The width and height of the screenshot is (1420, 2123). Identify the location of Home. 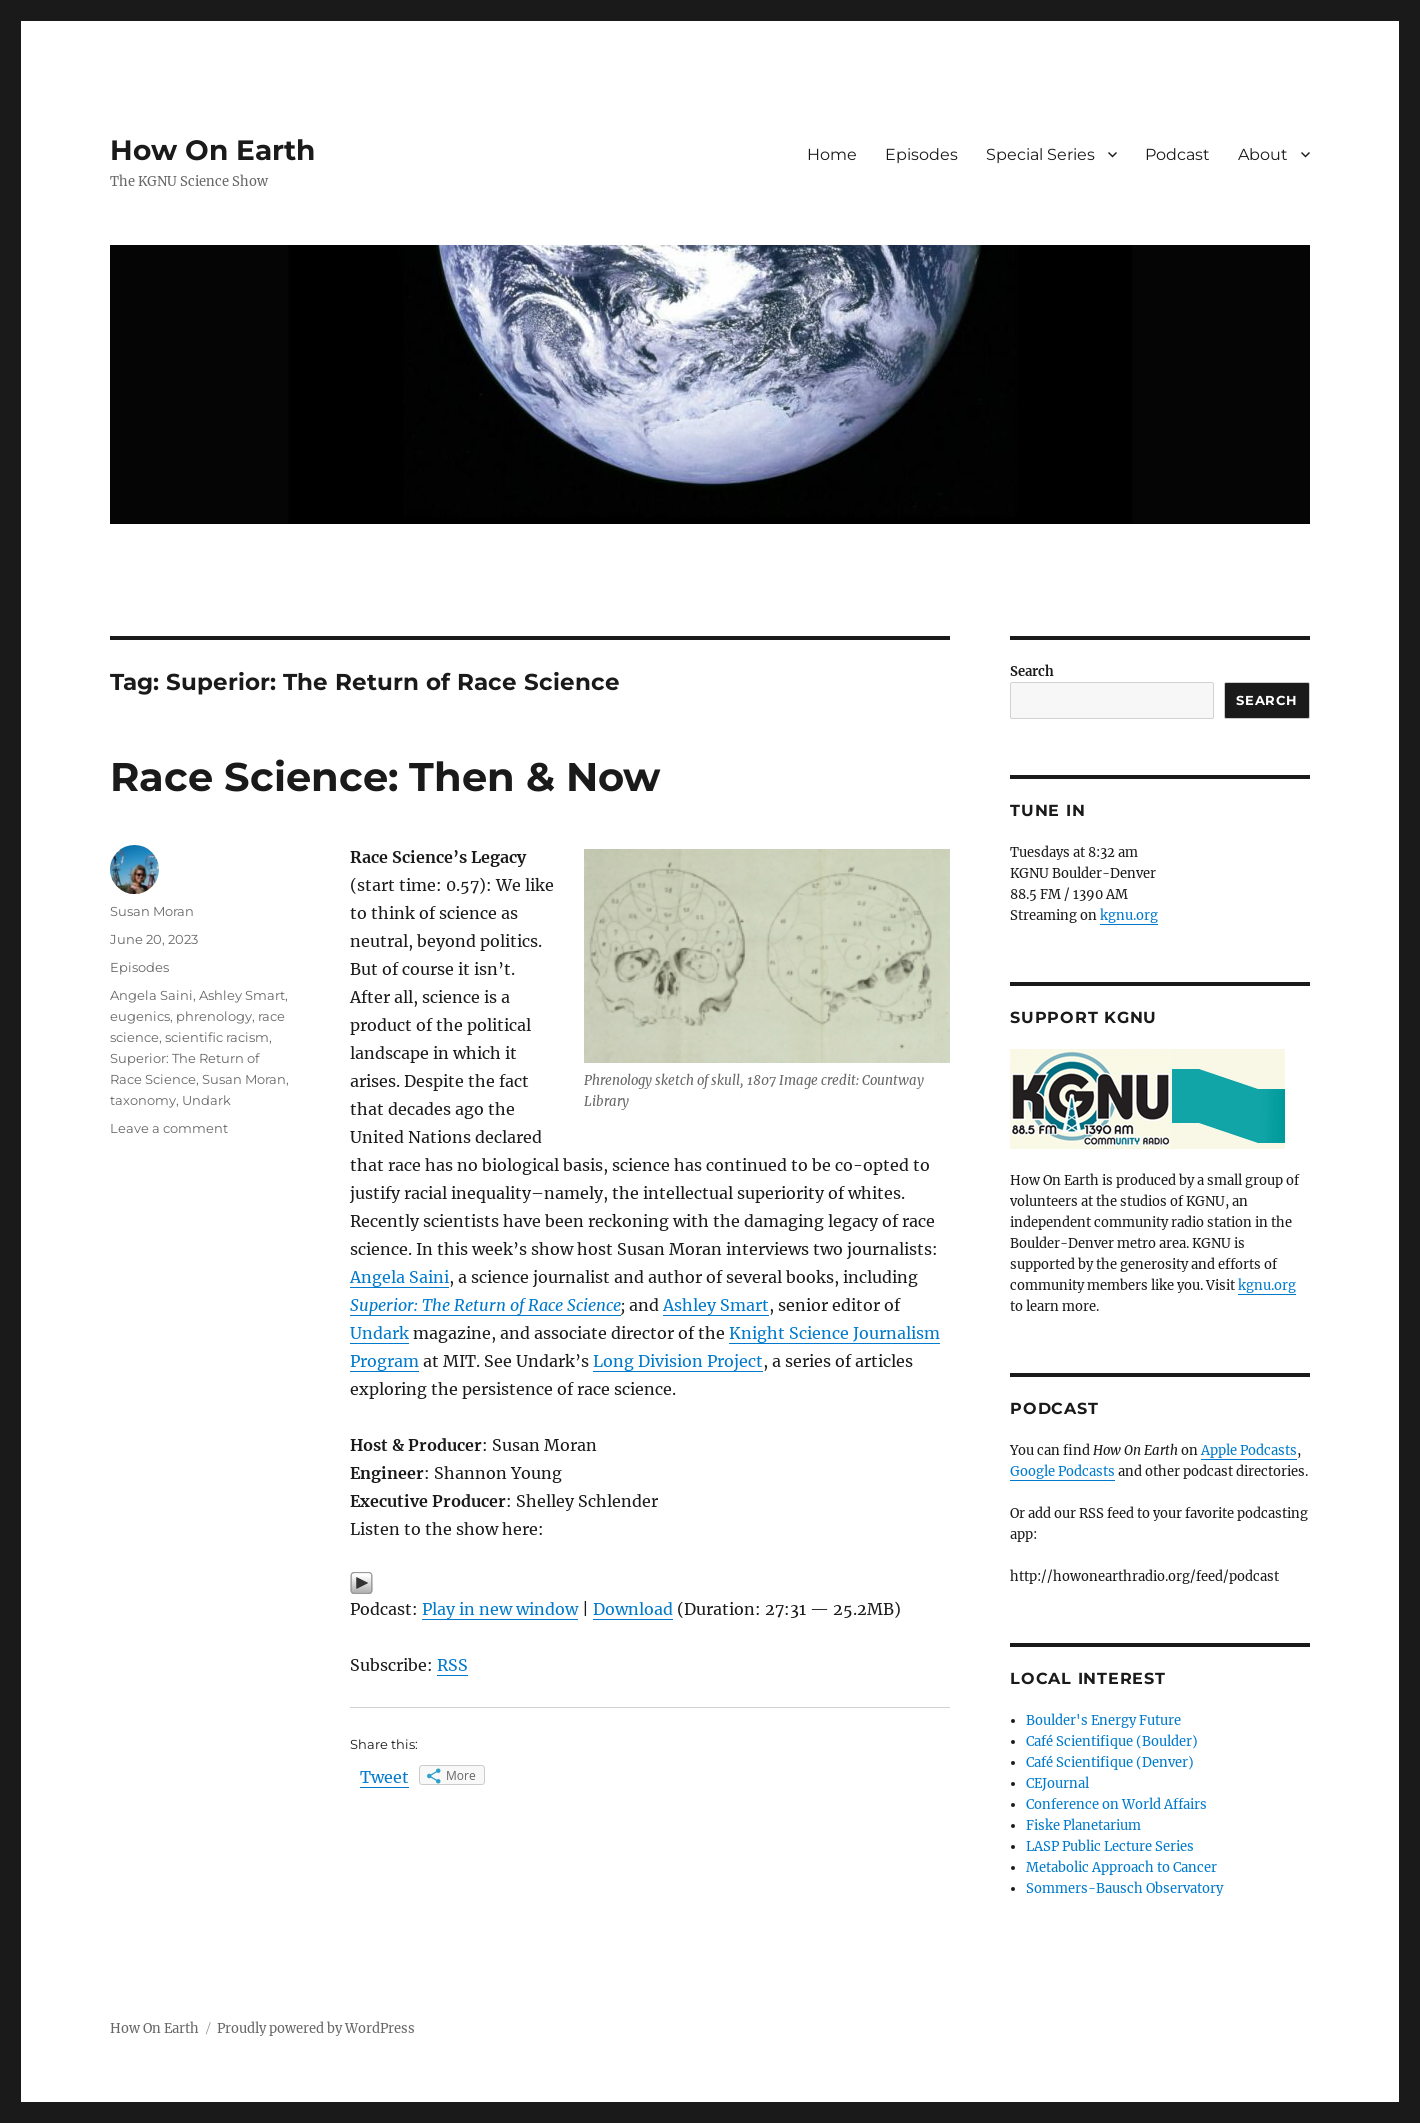
(832, 154).